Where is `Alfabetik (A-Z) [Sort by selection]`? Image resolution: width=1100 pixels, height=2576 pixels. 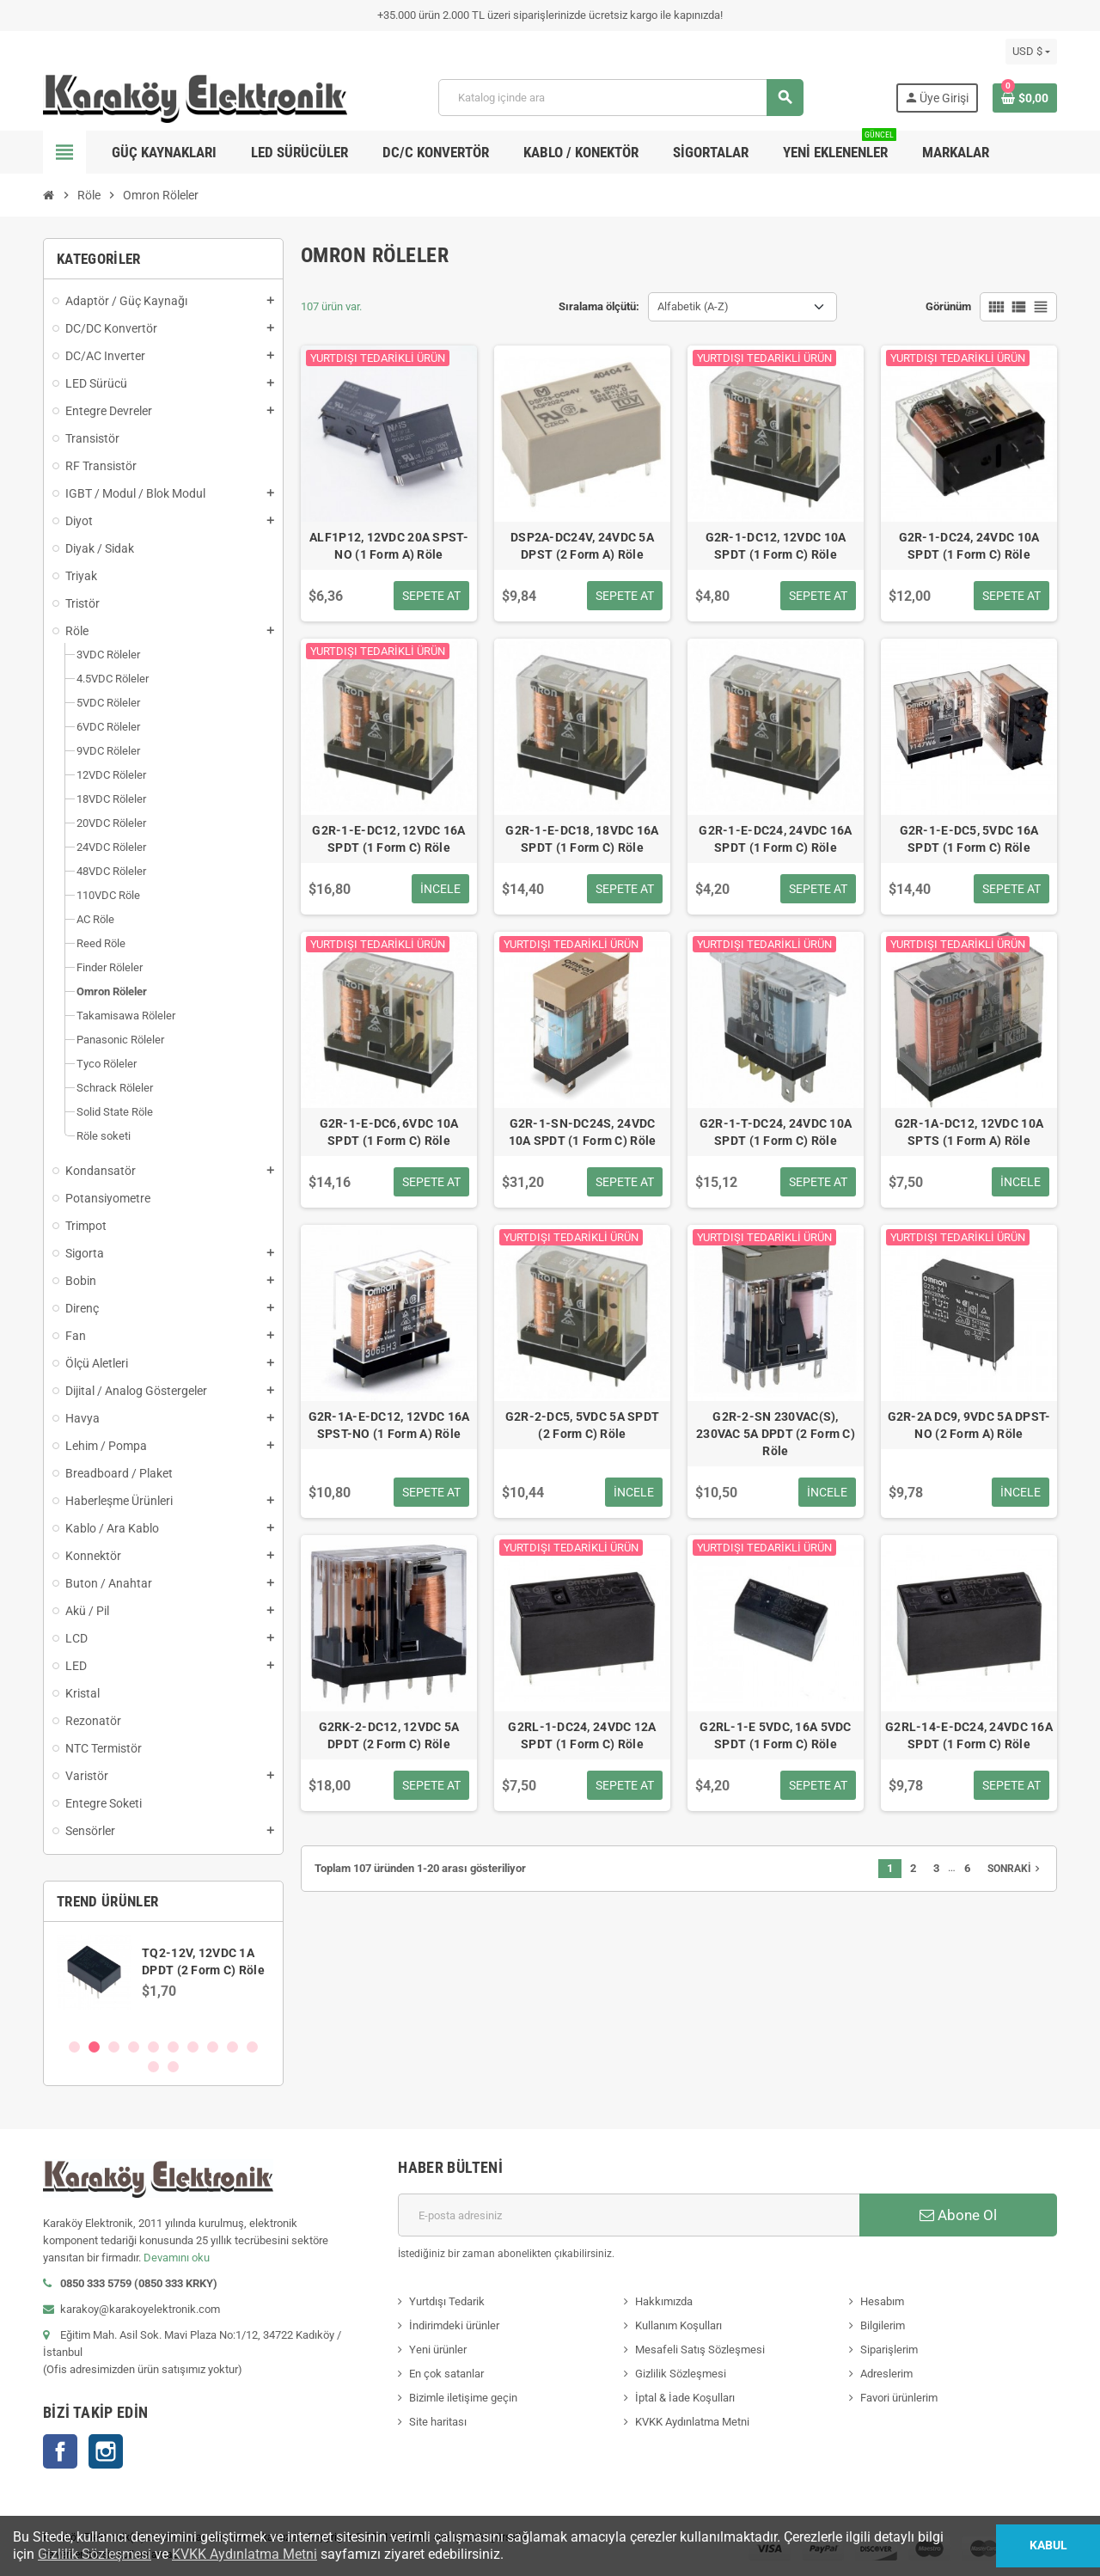 Alfabetik (A-Z) [Sort by selection] is located at coordinates (693, 306).